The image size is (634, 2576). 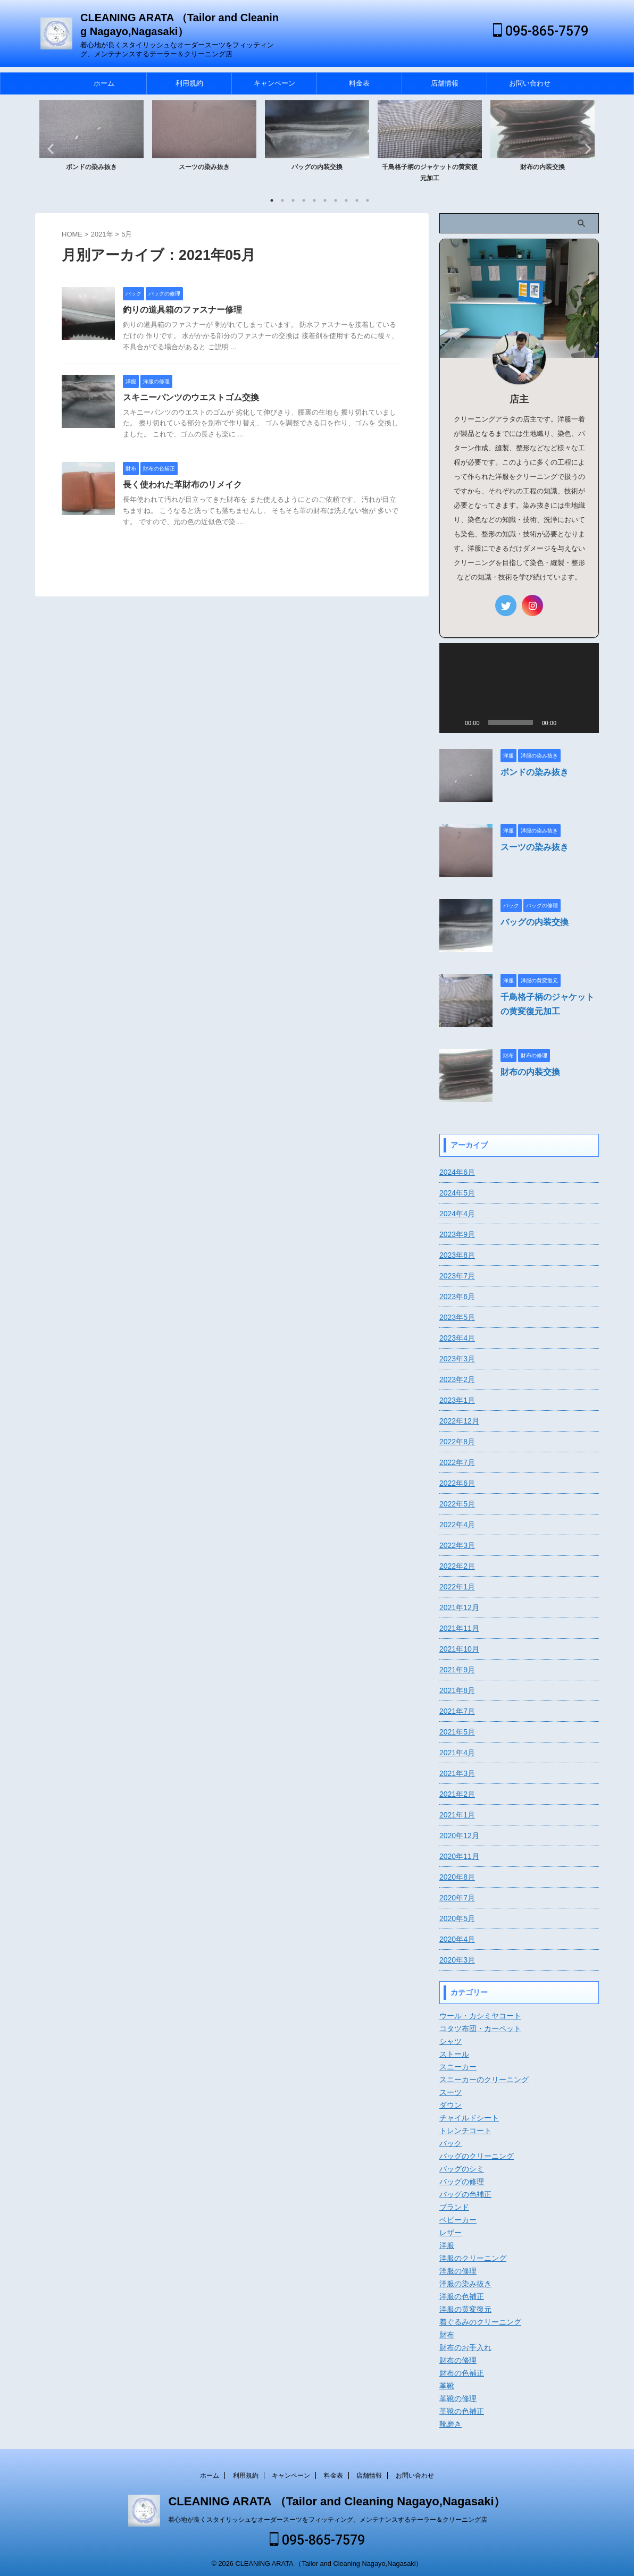 What do you see at coordinates (457, 1566) in the screenshot?
I see `2022年2月` at bounding box center [457, 1566].